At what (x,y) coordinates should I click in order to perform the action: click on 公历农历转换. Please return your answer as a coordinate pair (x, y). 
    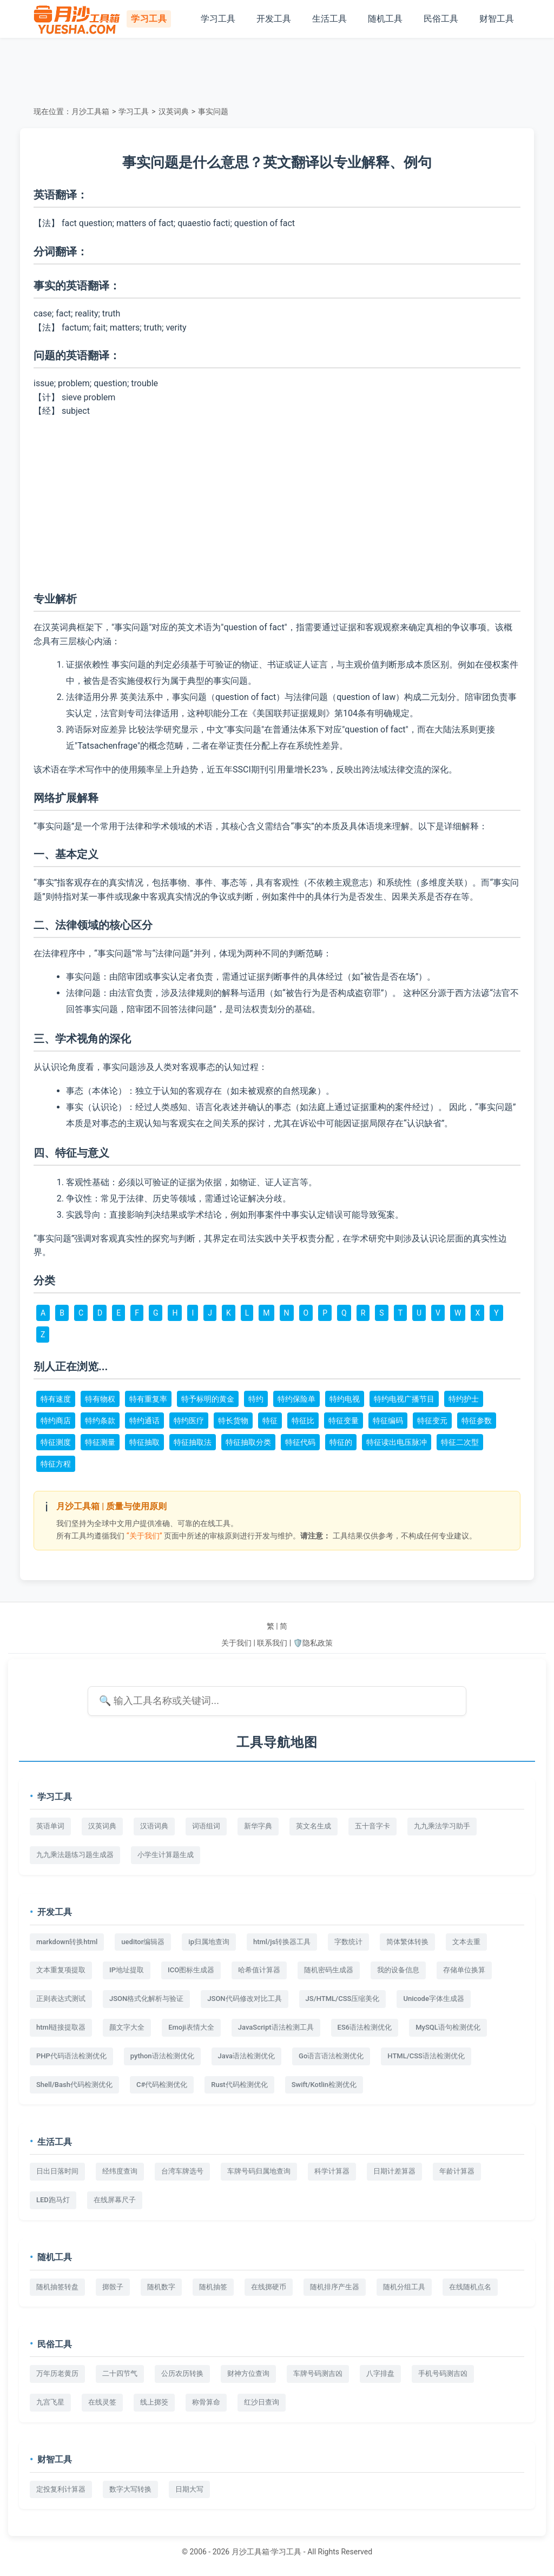
    Looking at the image, I should click on (182, 2373).